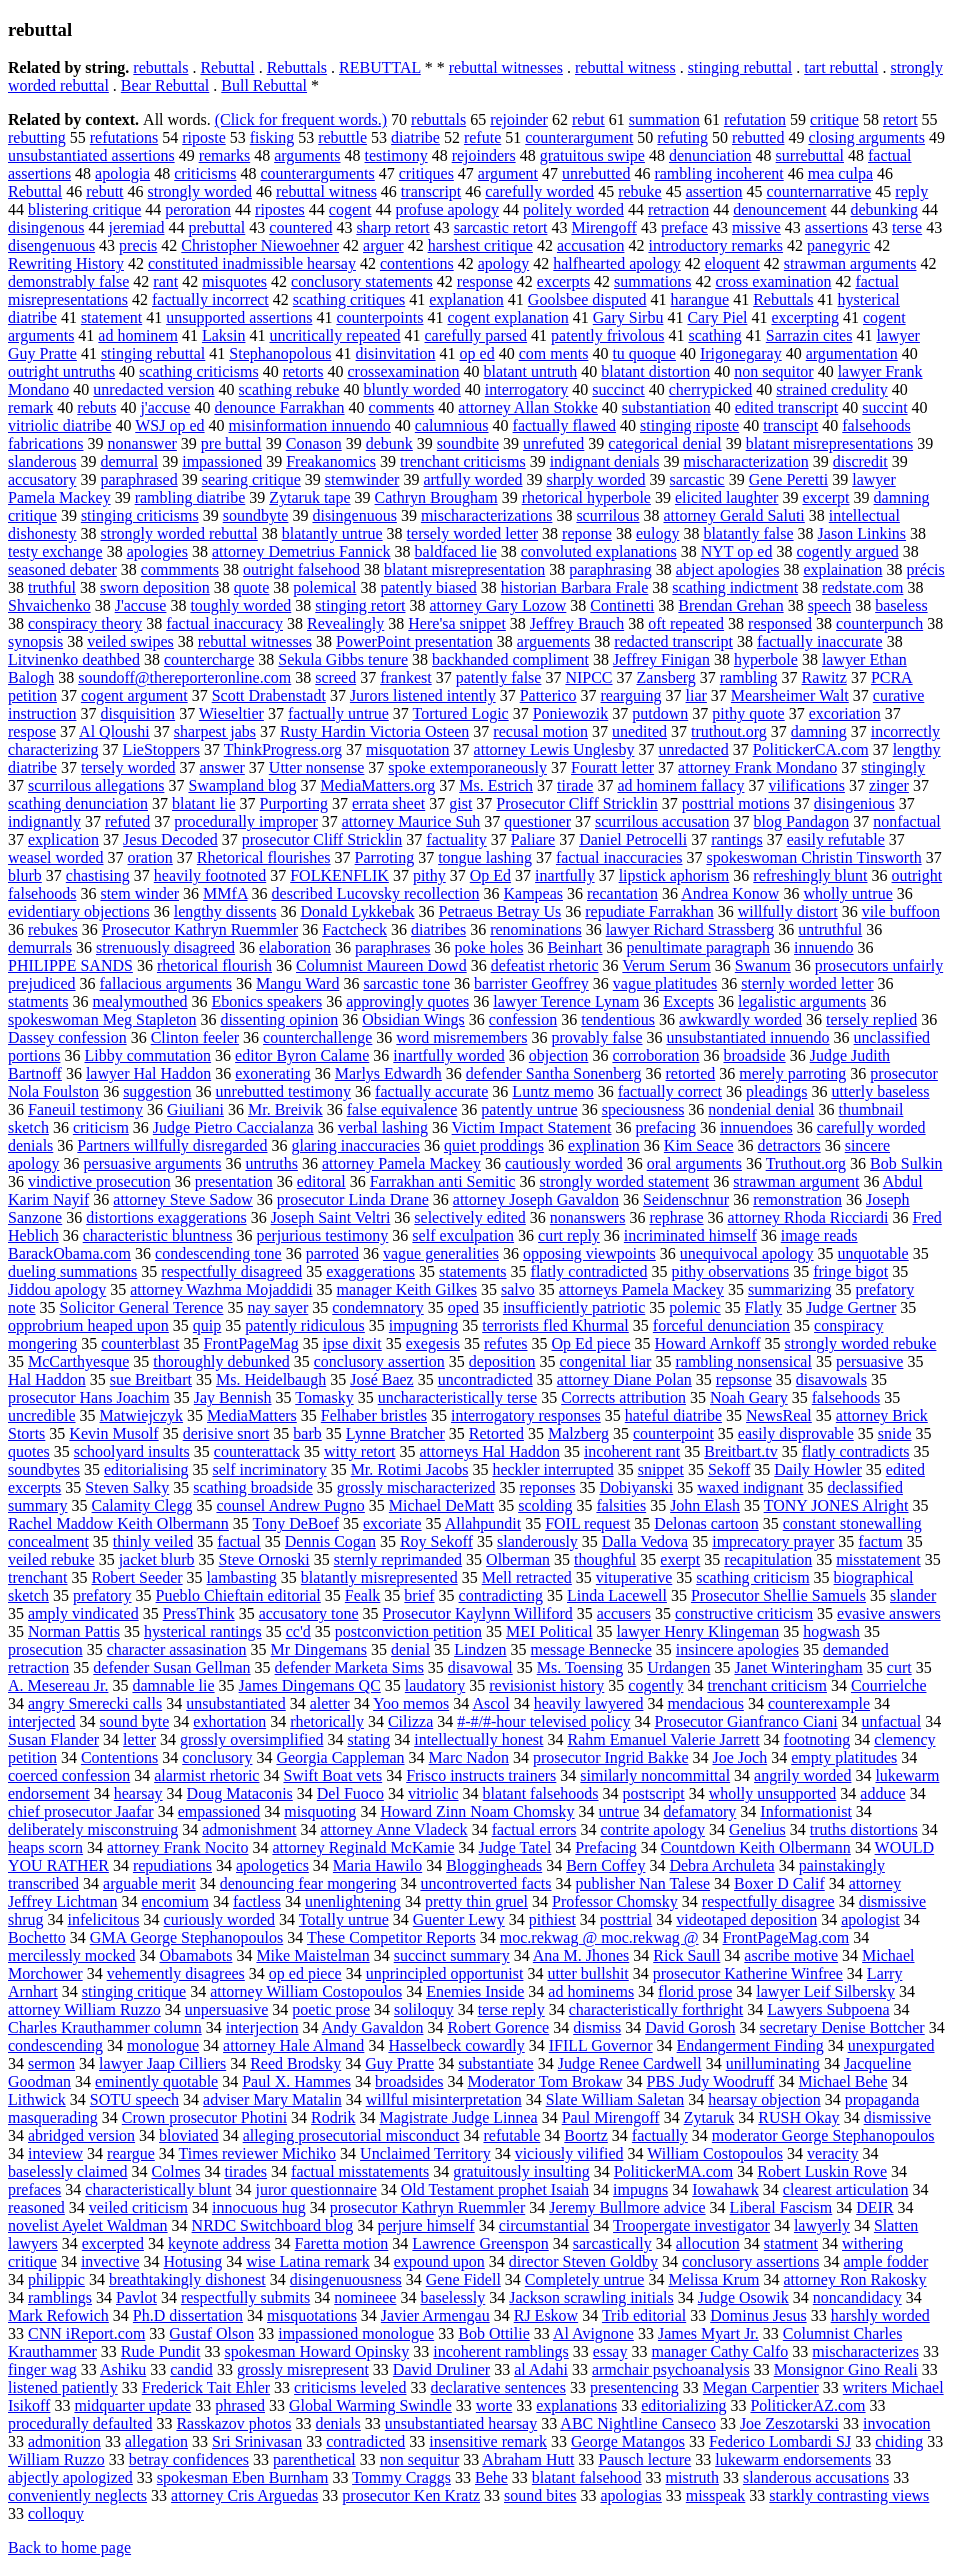 This screenshot has width=953, height=2573. Describe the element at coordinates (544, 2225) in the screenshot. I see `circumstantial` at that location.